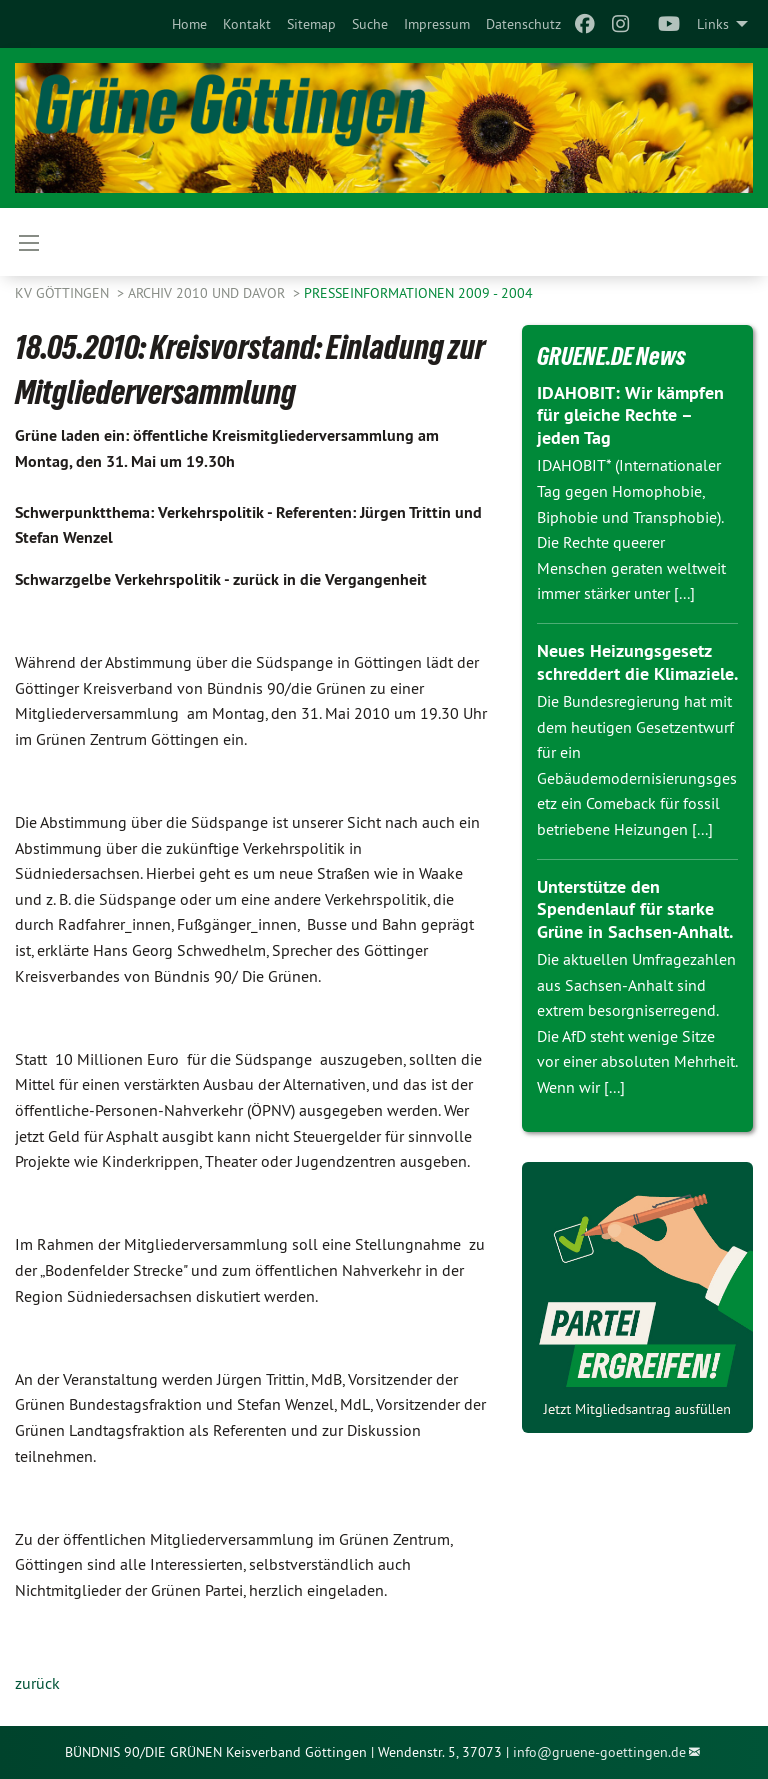 Image resolution: width=768 pixels, height=1779 pixels. What do you see at coordinates (630, 415) in the screenshot?
I see `IDAHOBIT: Wir kämpfen für gleiche Rechte – jeden Tag` at bounding box center [630, 415].